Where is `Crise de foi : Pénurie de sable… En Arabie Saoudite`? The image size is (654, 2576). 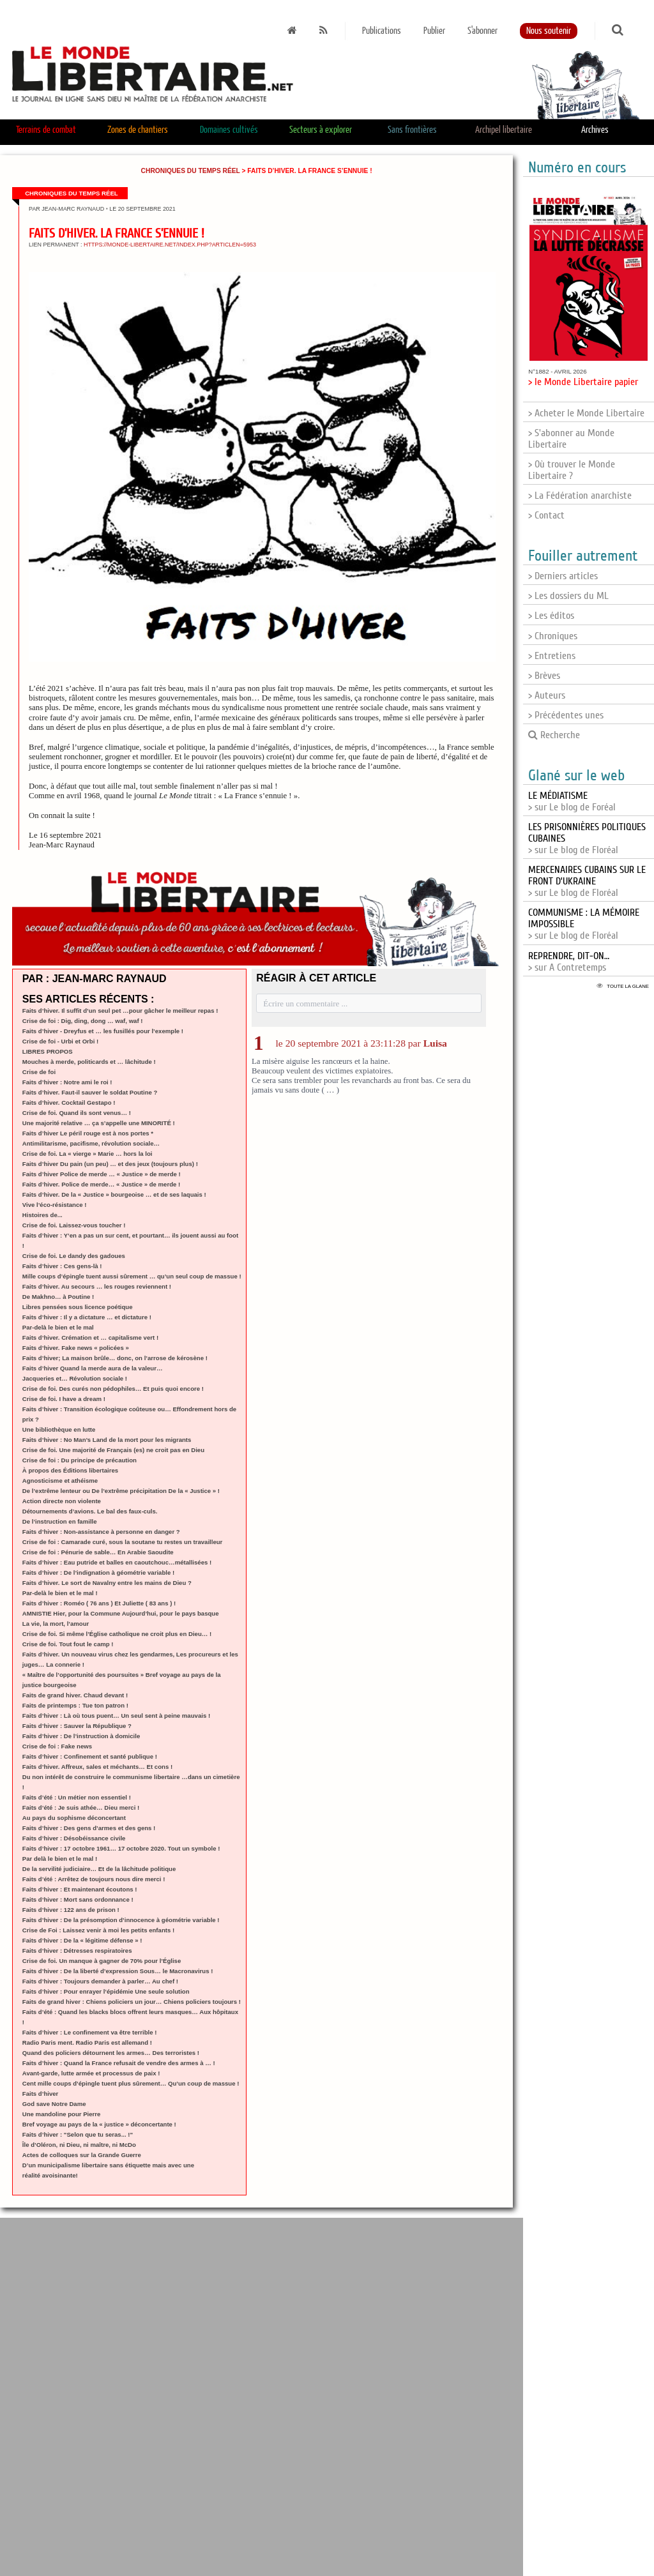 Crise de foi : Pénurie de sable… En Arabie Saoudite is located at coordinates (98, 1552).